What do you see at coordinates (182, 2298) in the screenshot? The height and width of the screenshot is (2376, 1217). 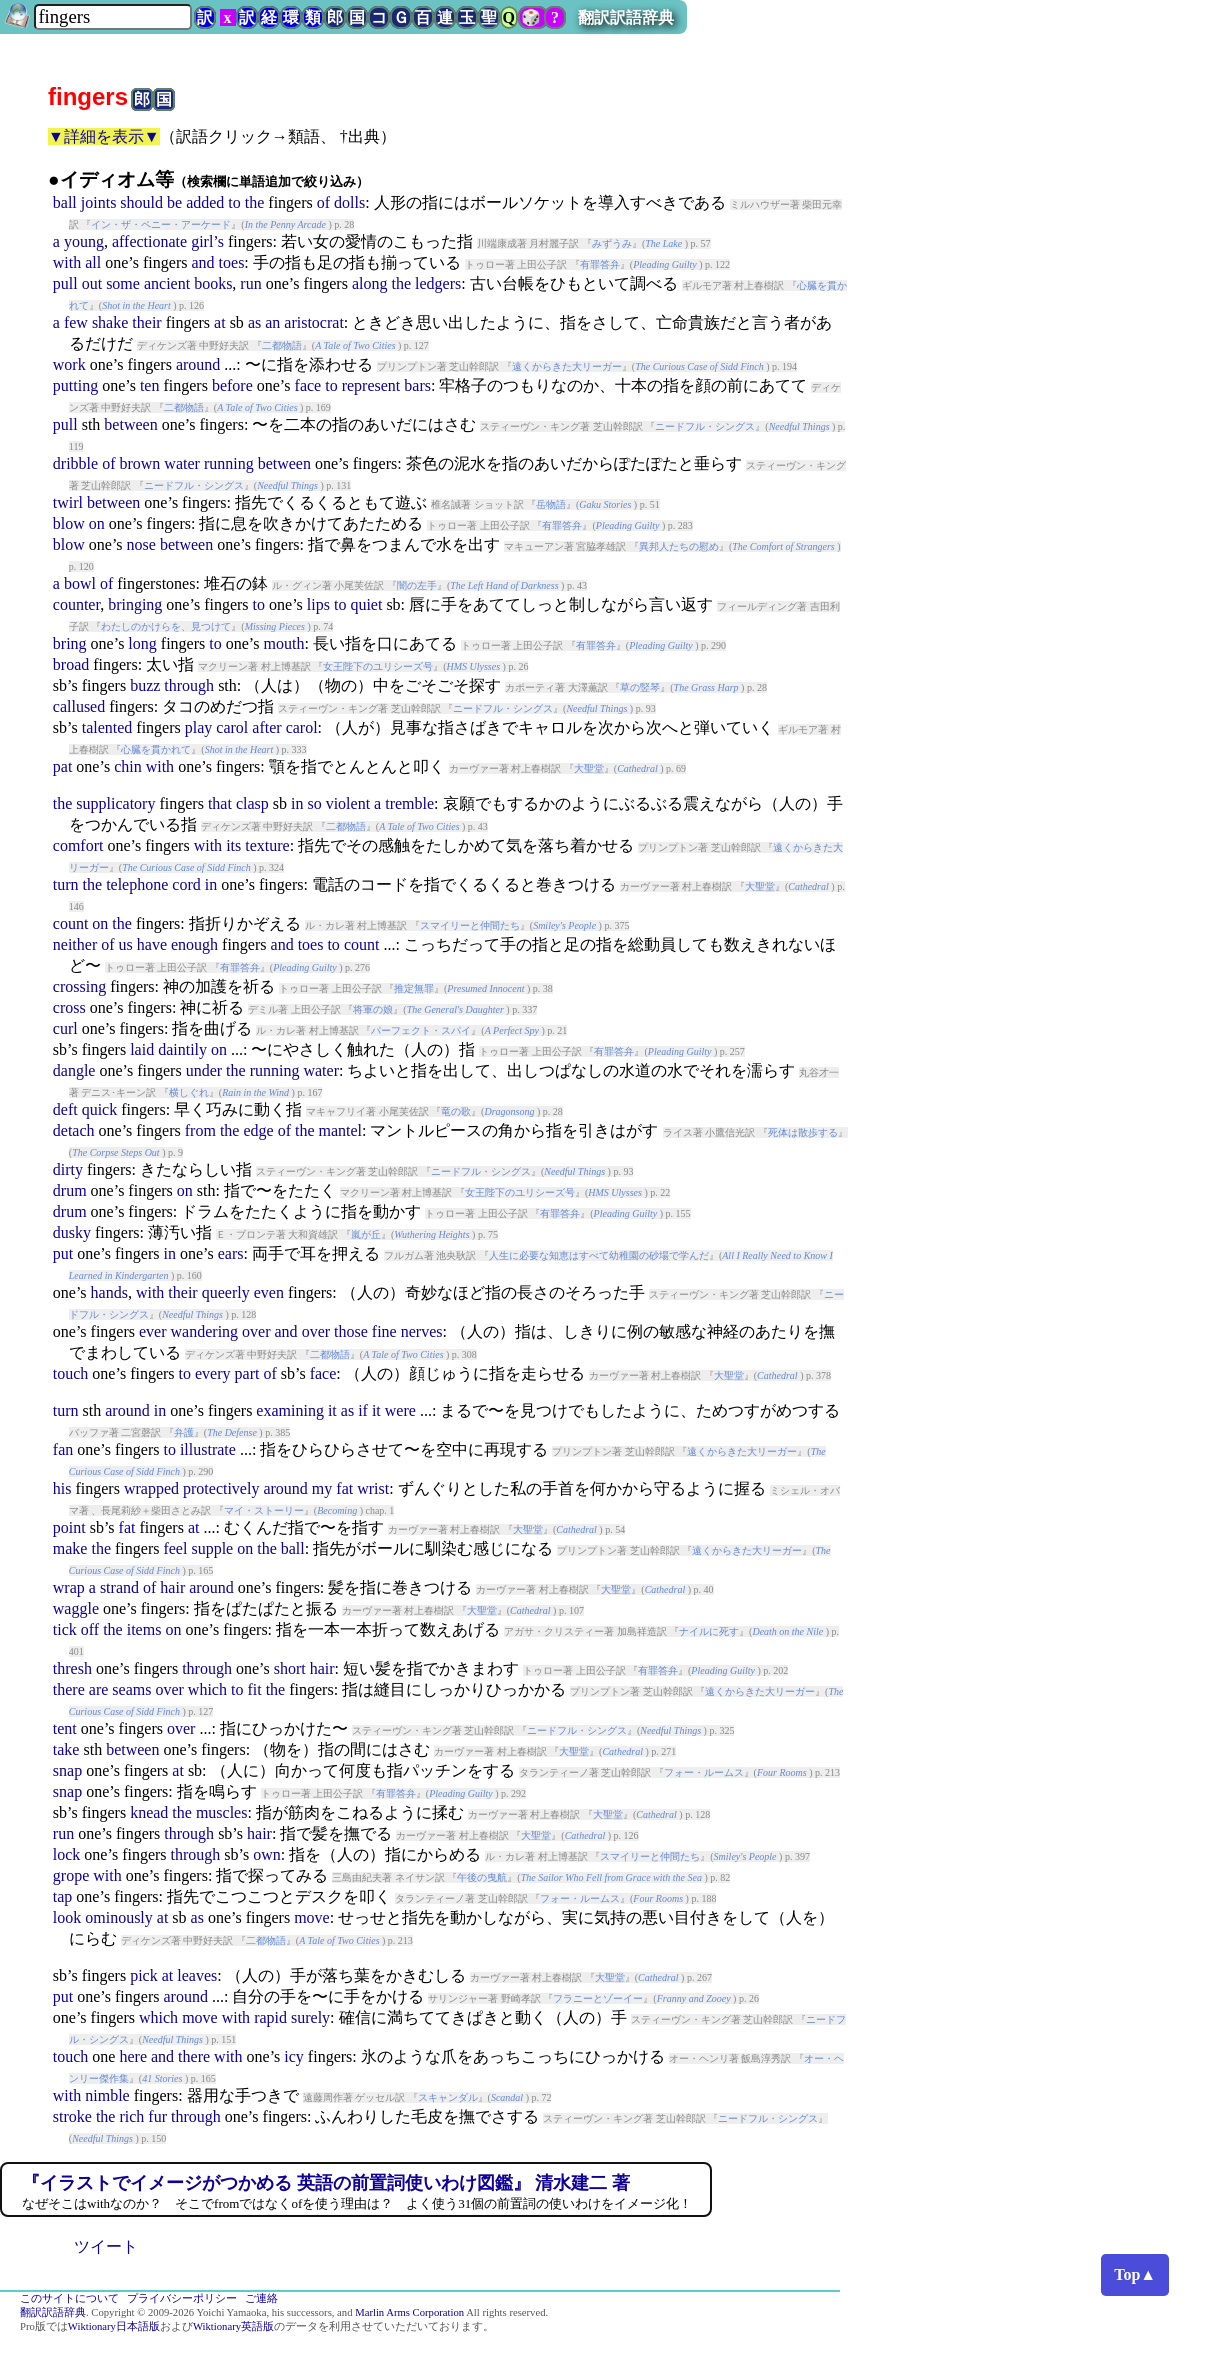 I see `プライバシーポリシー` at bounding box center [182, 2298].